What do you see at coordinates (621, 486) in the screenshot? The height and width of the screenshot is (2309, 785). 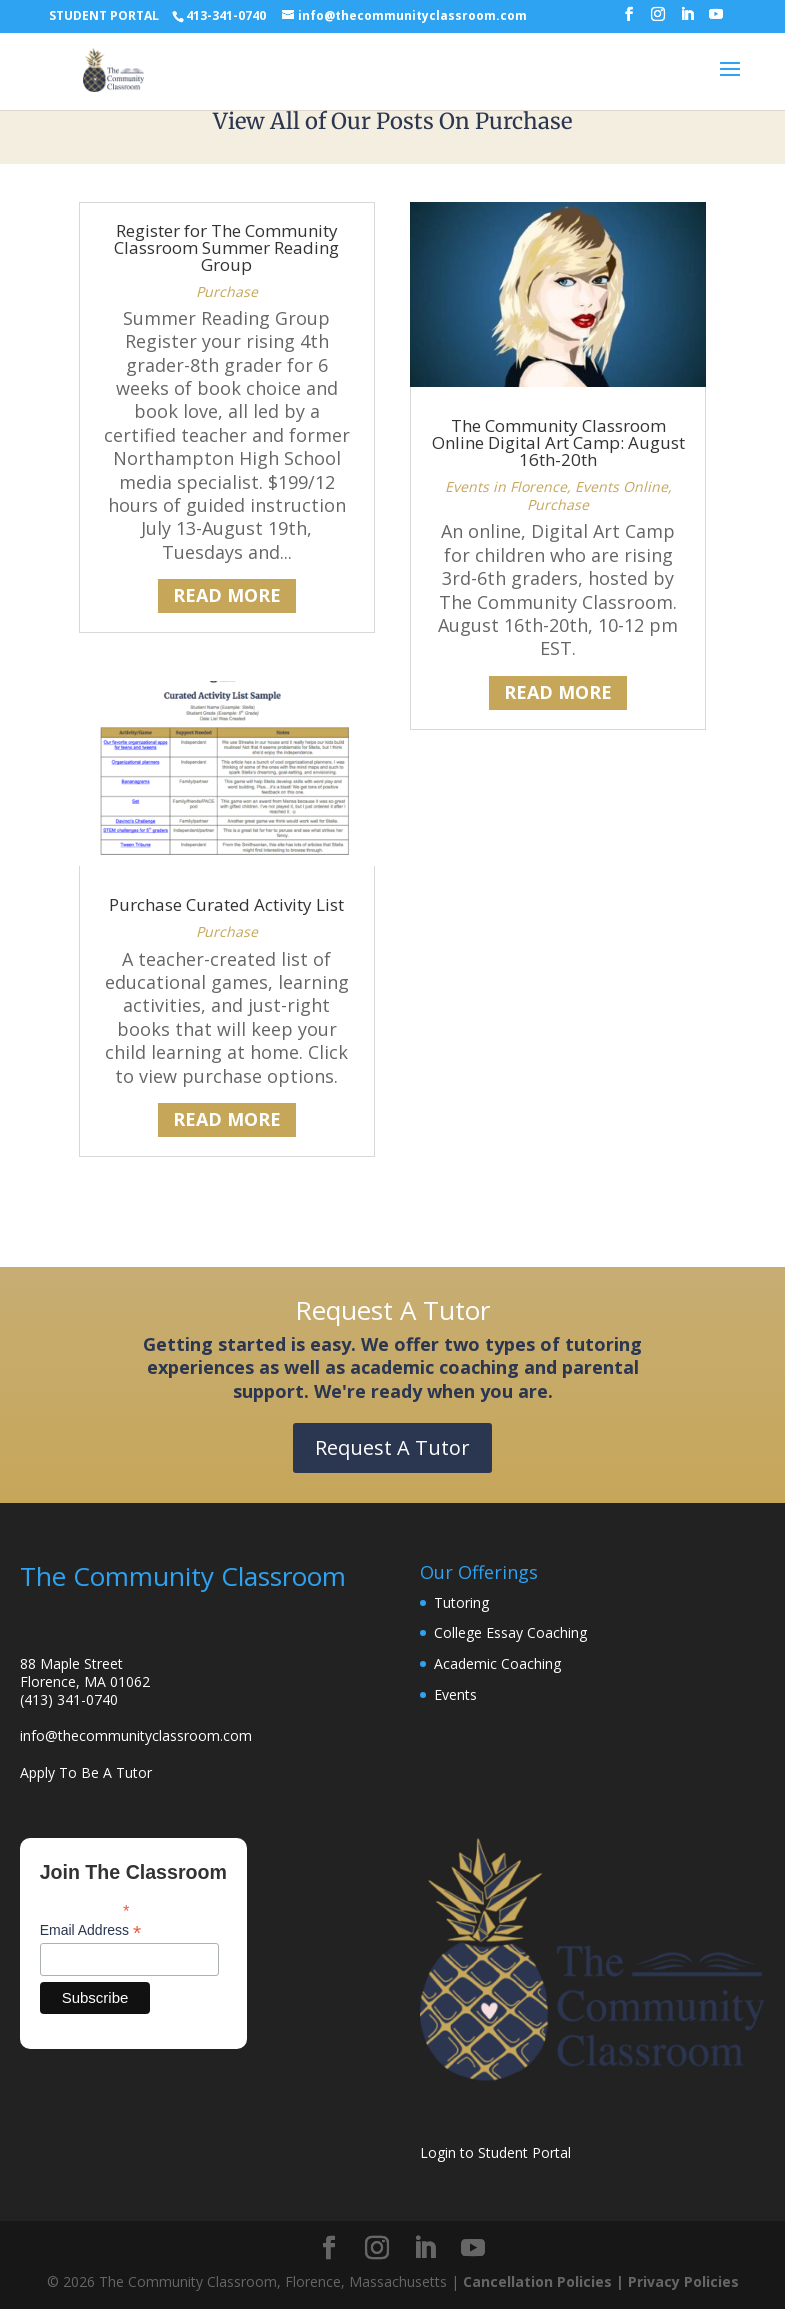 I see `Events Online` at bounding box center [621, 486].